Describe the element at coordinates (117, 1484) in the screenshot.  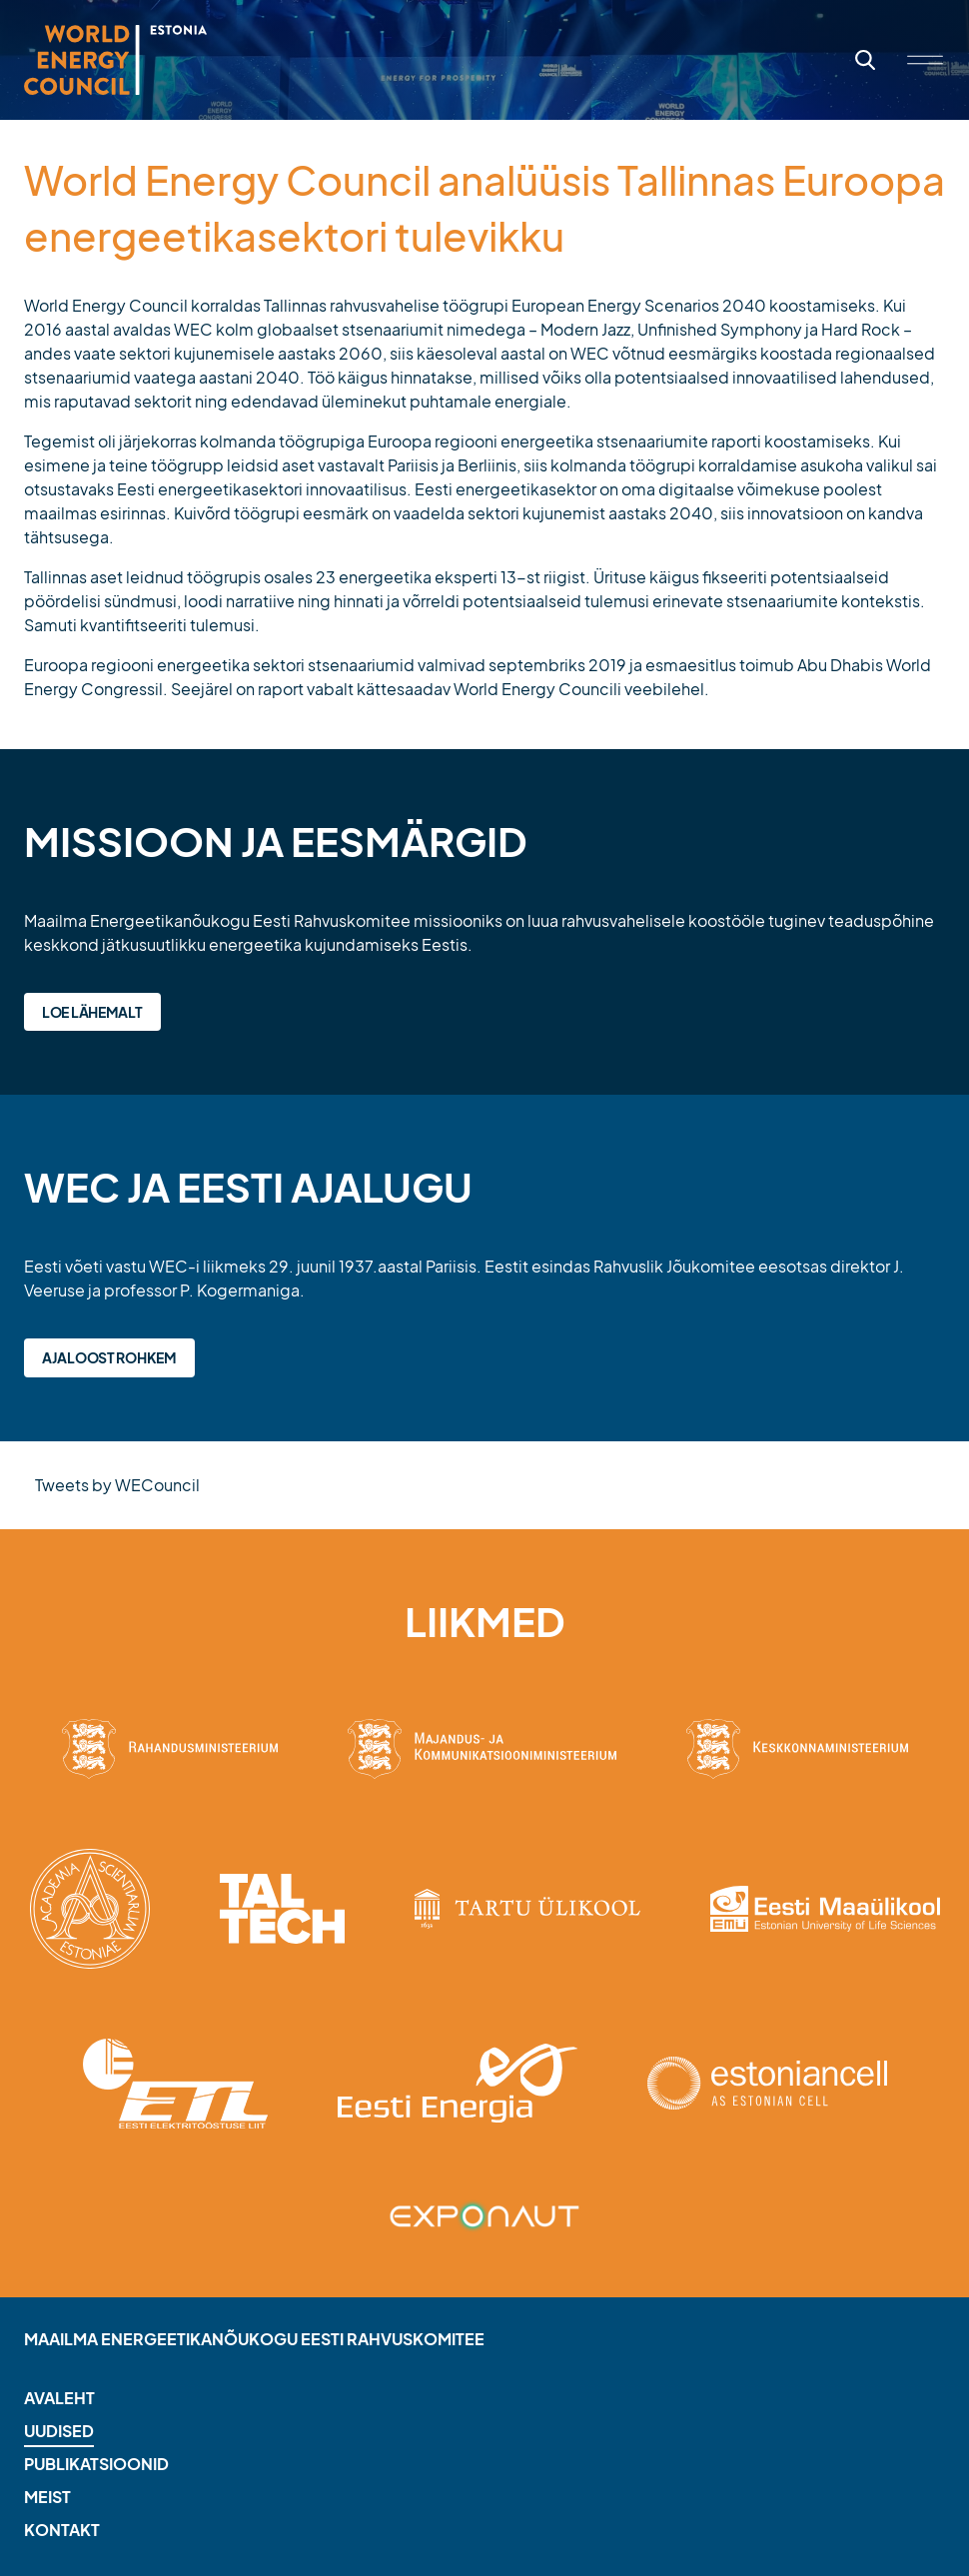
I see `Tweets by WECouncil` at that location.